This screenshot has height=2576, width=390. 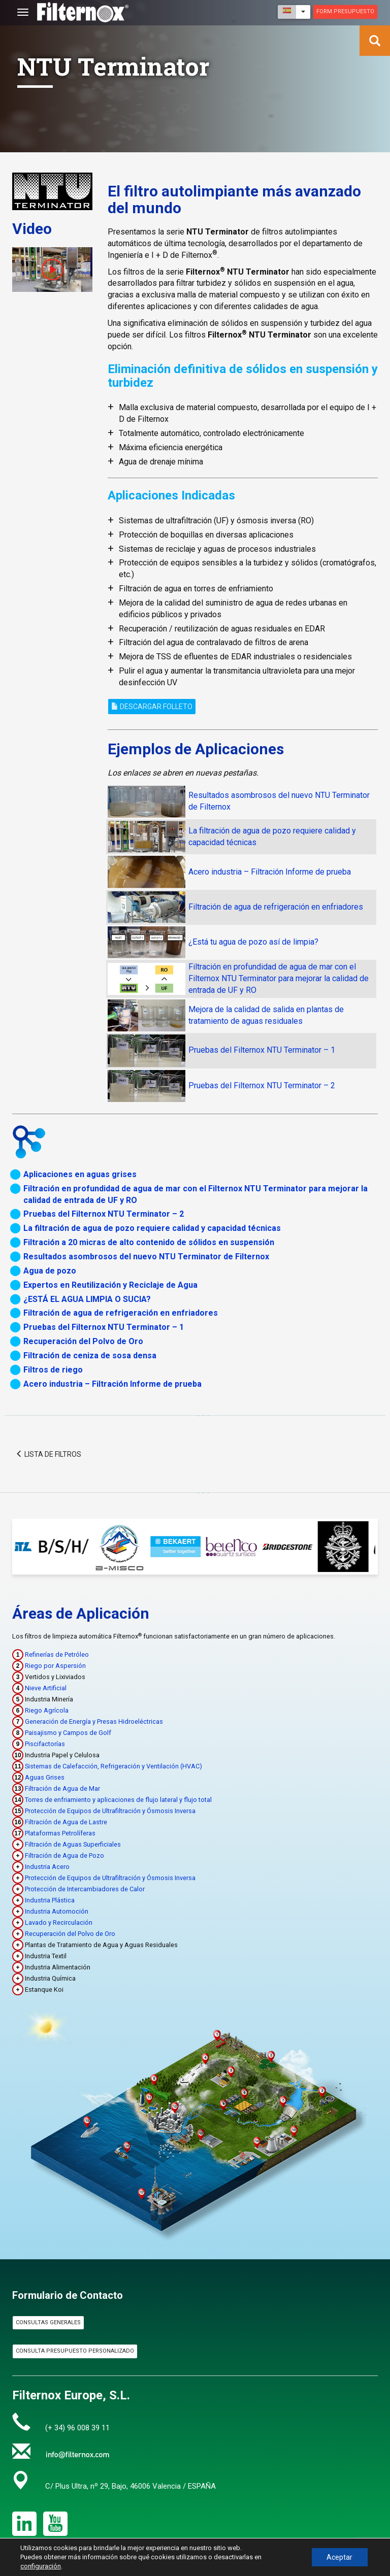 What do you see at coordinates (73, 1844) in the screenshot?
I see `Filtración de Aguas Superficiales` at bounding box center [73, 1844].